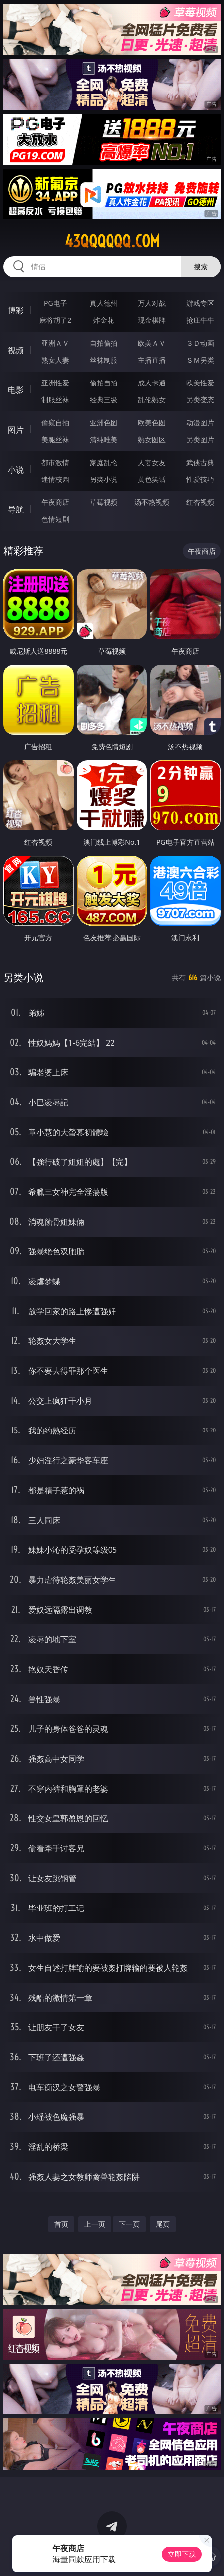 This screenshot has height=2576, width=224. What do you see at coordinates (55, 439) in the screenshot?
I see `美腿丝袜` at bounding box center [55, 439].